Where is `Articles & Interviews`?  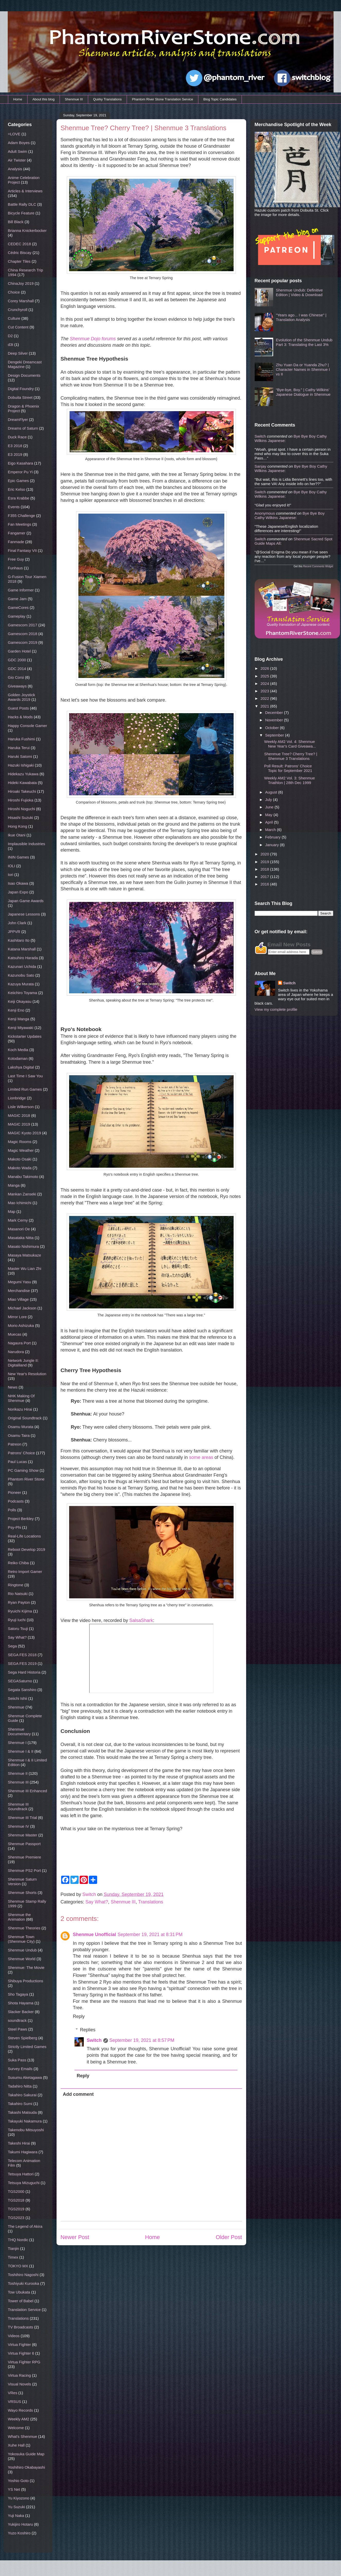
Articles & Interviews is located at coordinates (25, 191).